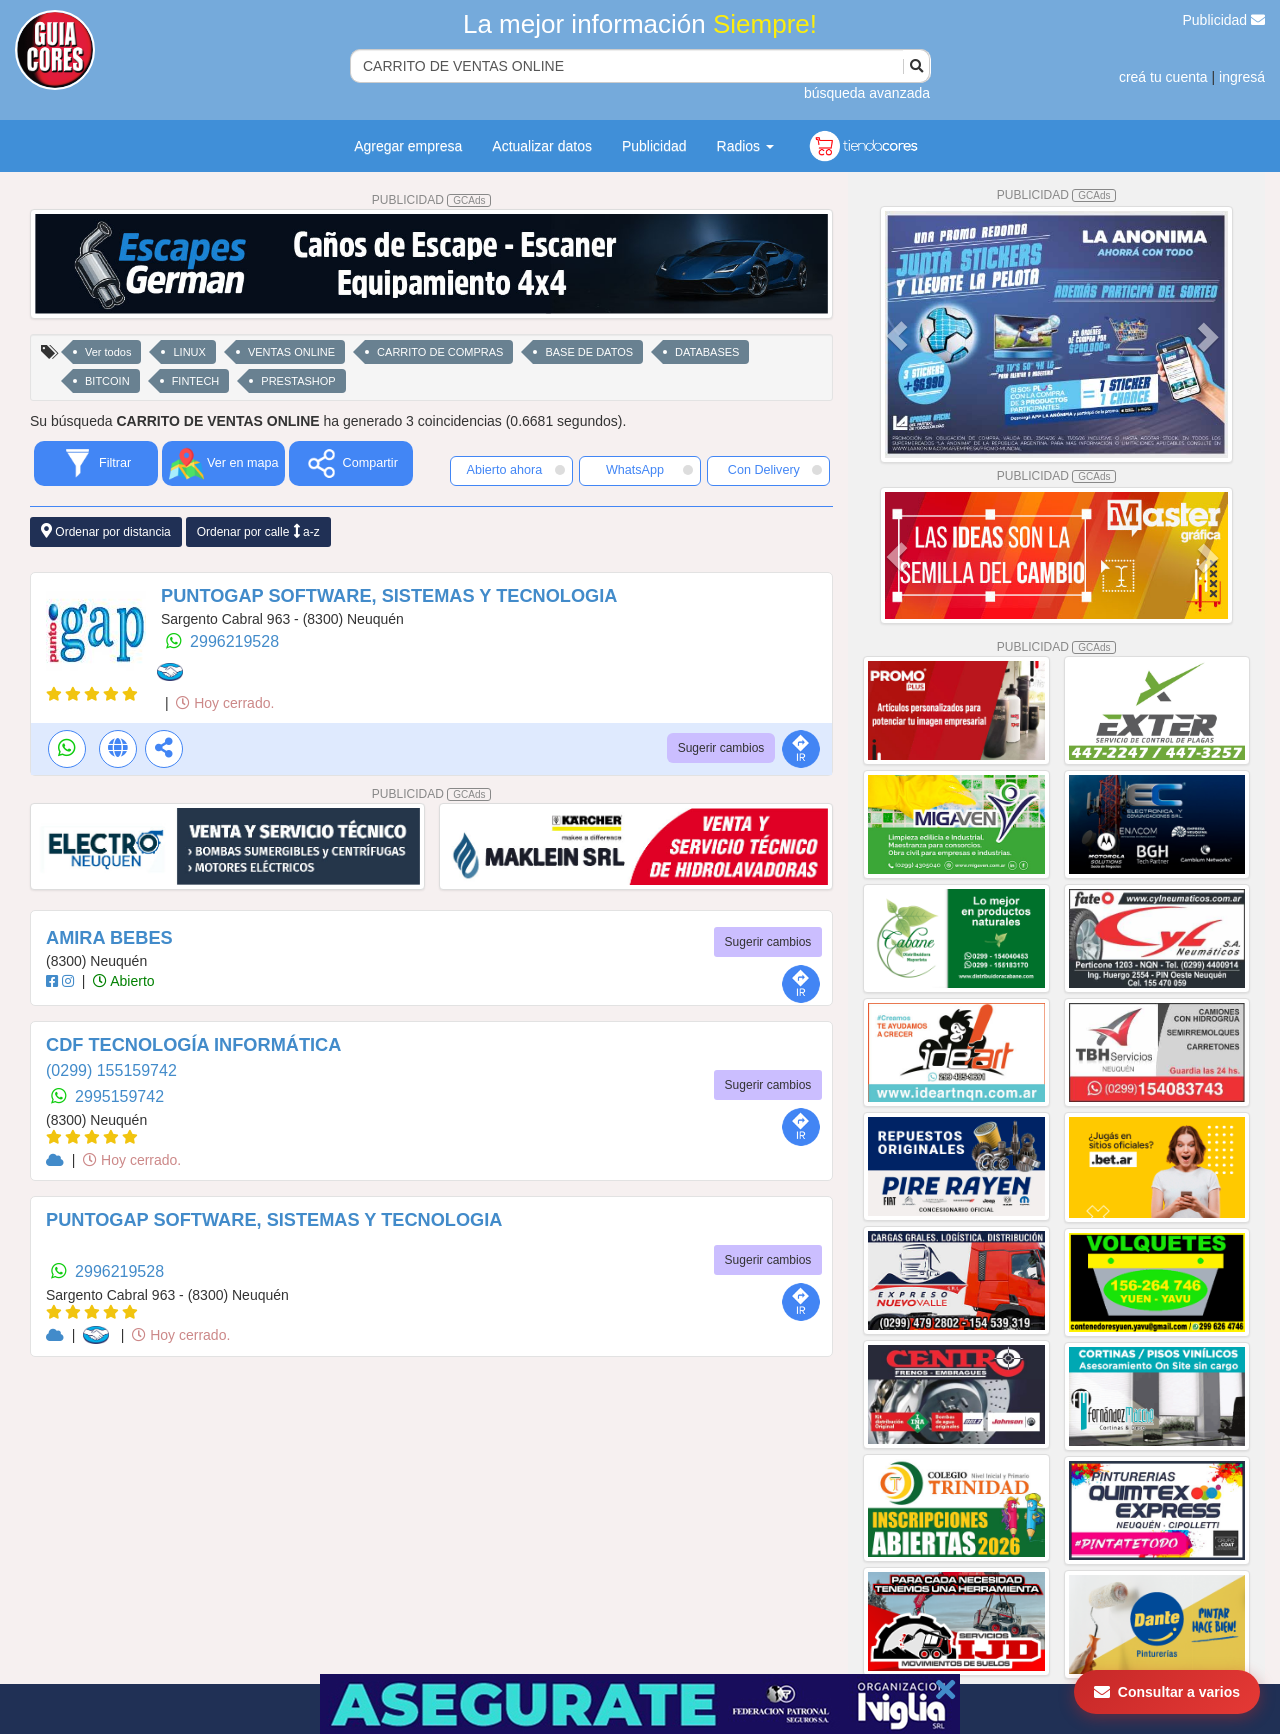 The image size is (1280, 1734). What do you see at coordinates (107, 381) in the screenshot?
I see `BITCOIN` at bounding box center [107, 381].